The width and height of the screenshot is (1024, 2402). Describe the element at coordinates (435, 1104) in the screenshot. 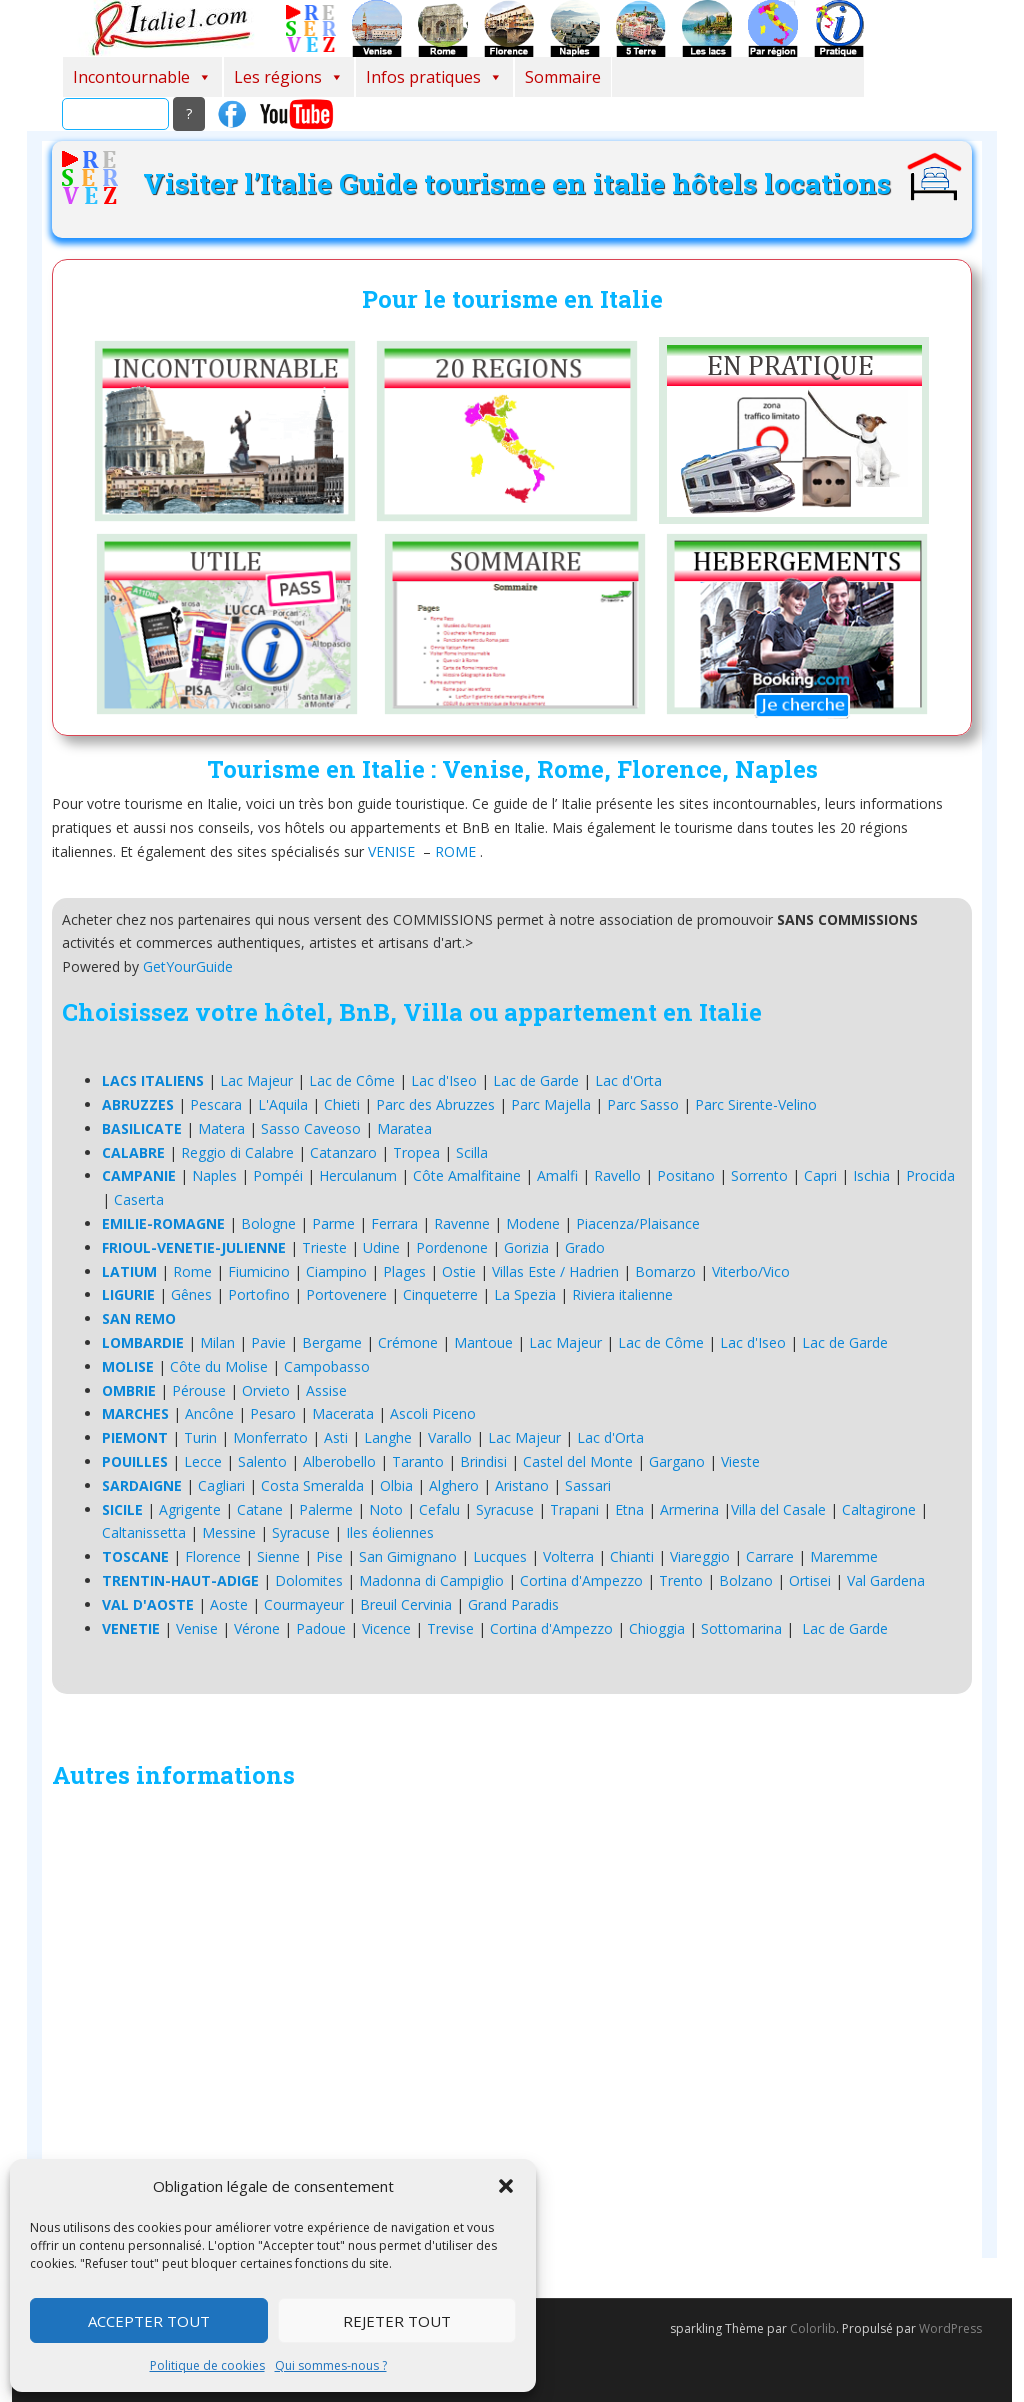

I see `Parc des Abruzzes` at that location.